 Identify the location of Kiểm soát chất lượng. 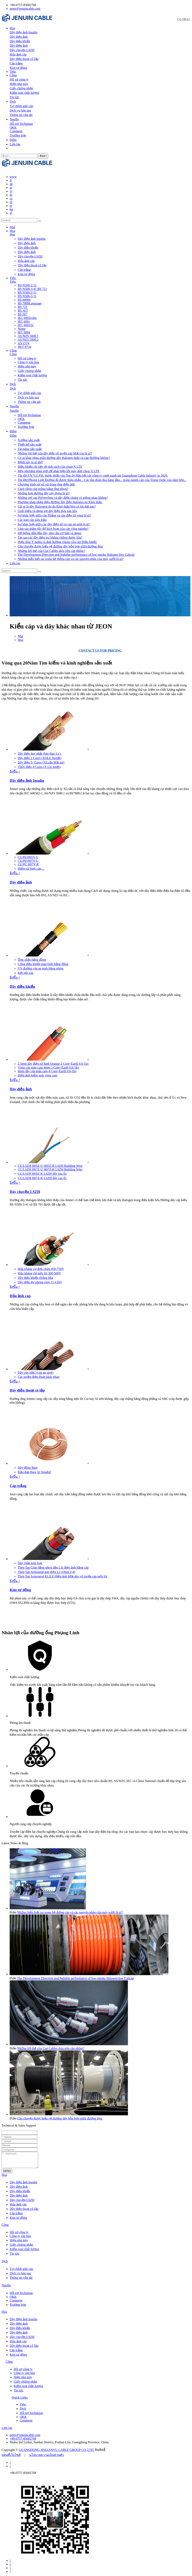
(24, 92).